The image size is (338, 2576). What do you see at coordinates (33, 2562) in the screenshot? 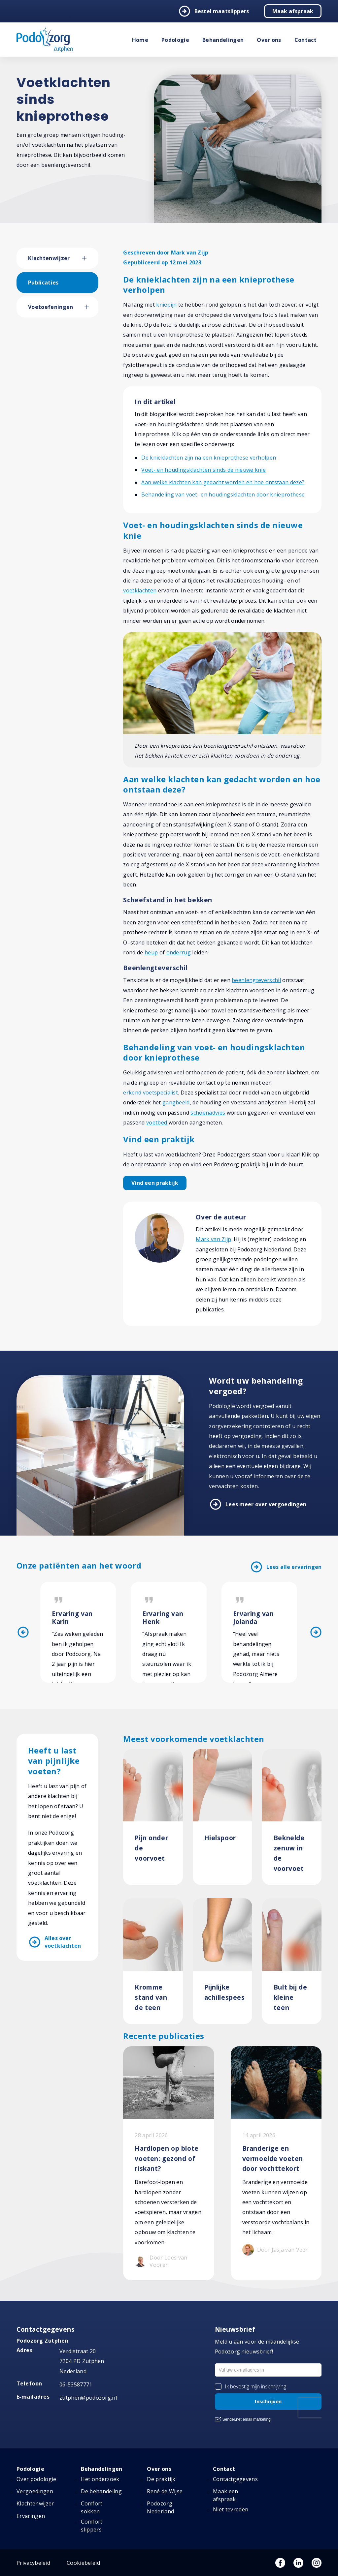
I see `Privacybeleid` at bounding box center [33, 2562].